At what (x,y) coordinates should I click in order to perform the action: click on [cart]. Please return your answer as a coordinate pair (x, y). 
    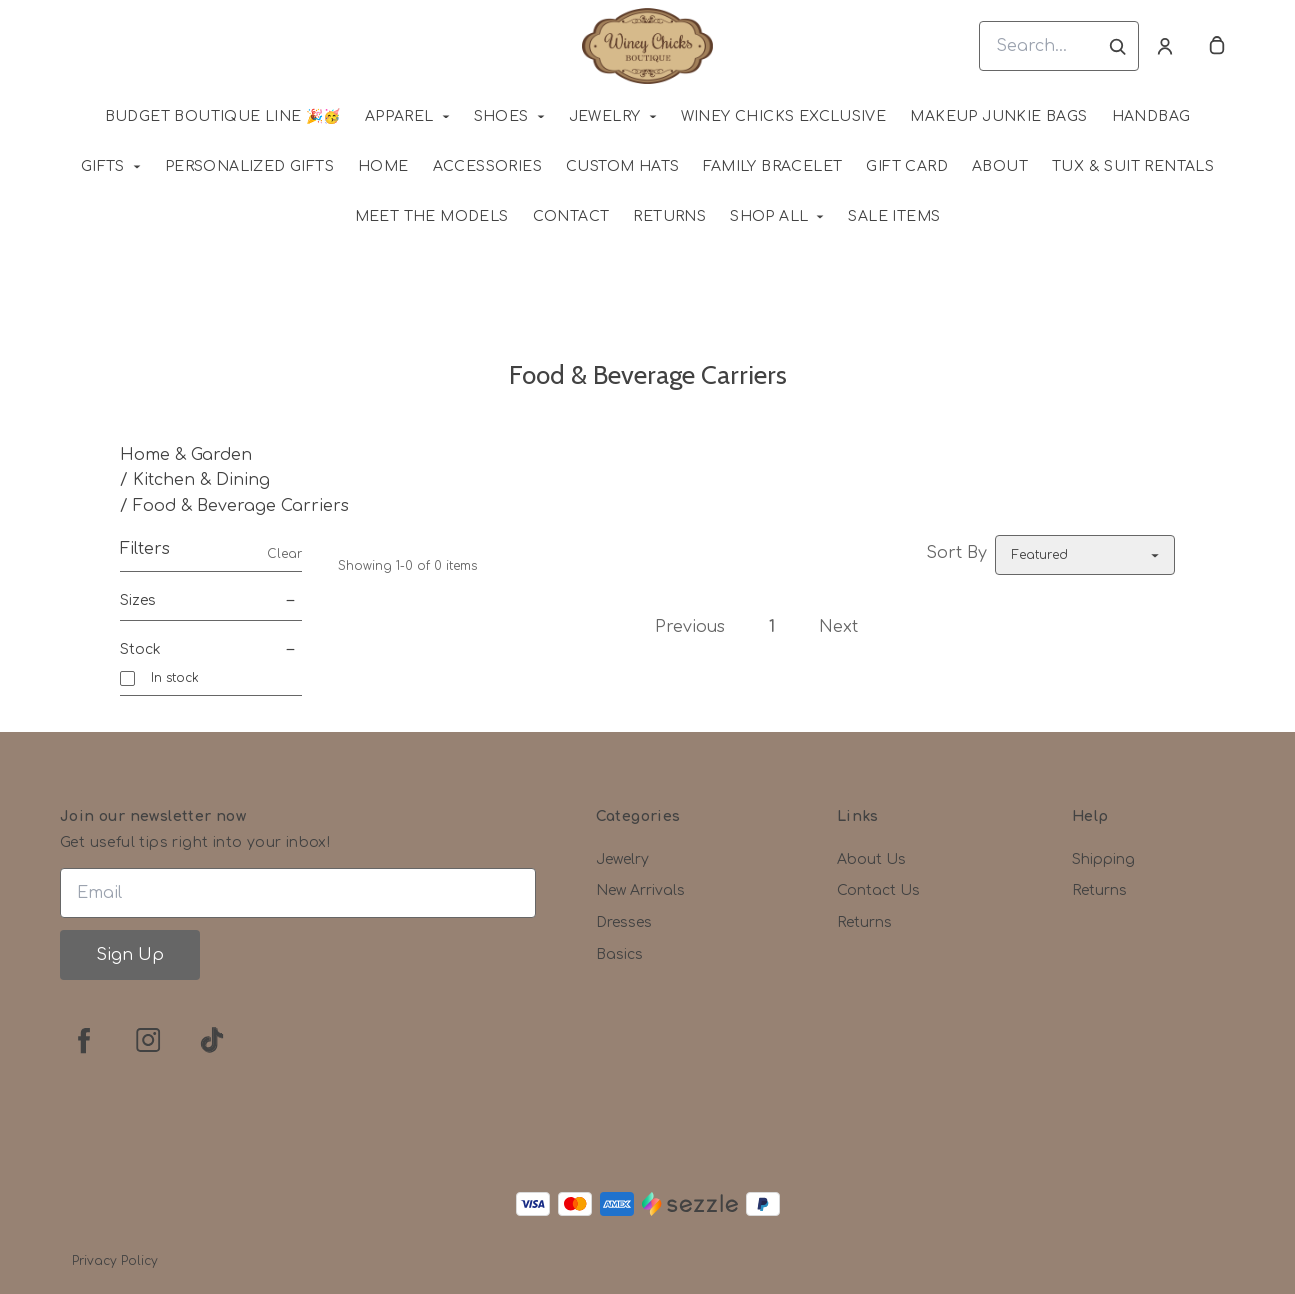
    Looking at the image, I should click on (1217, 46).